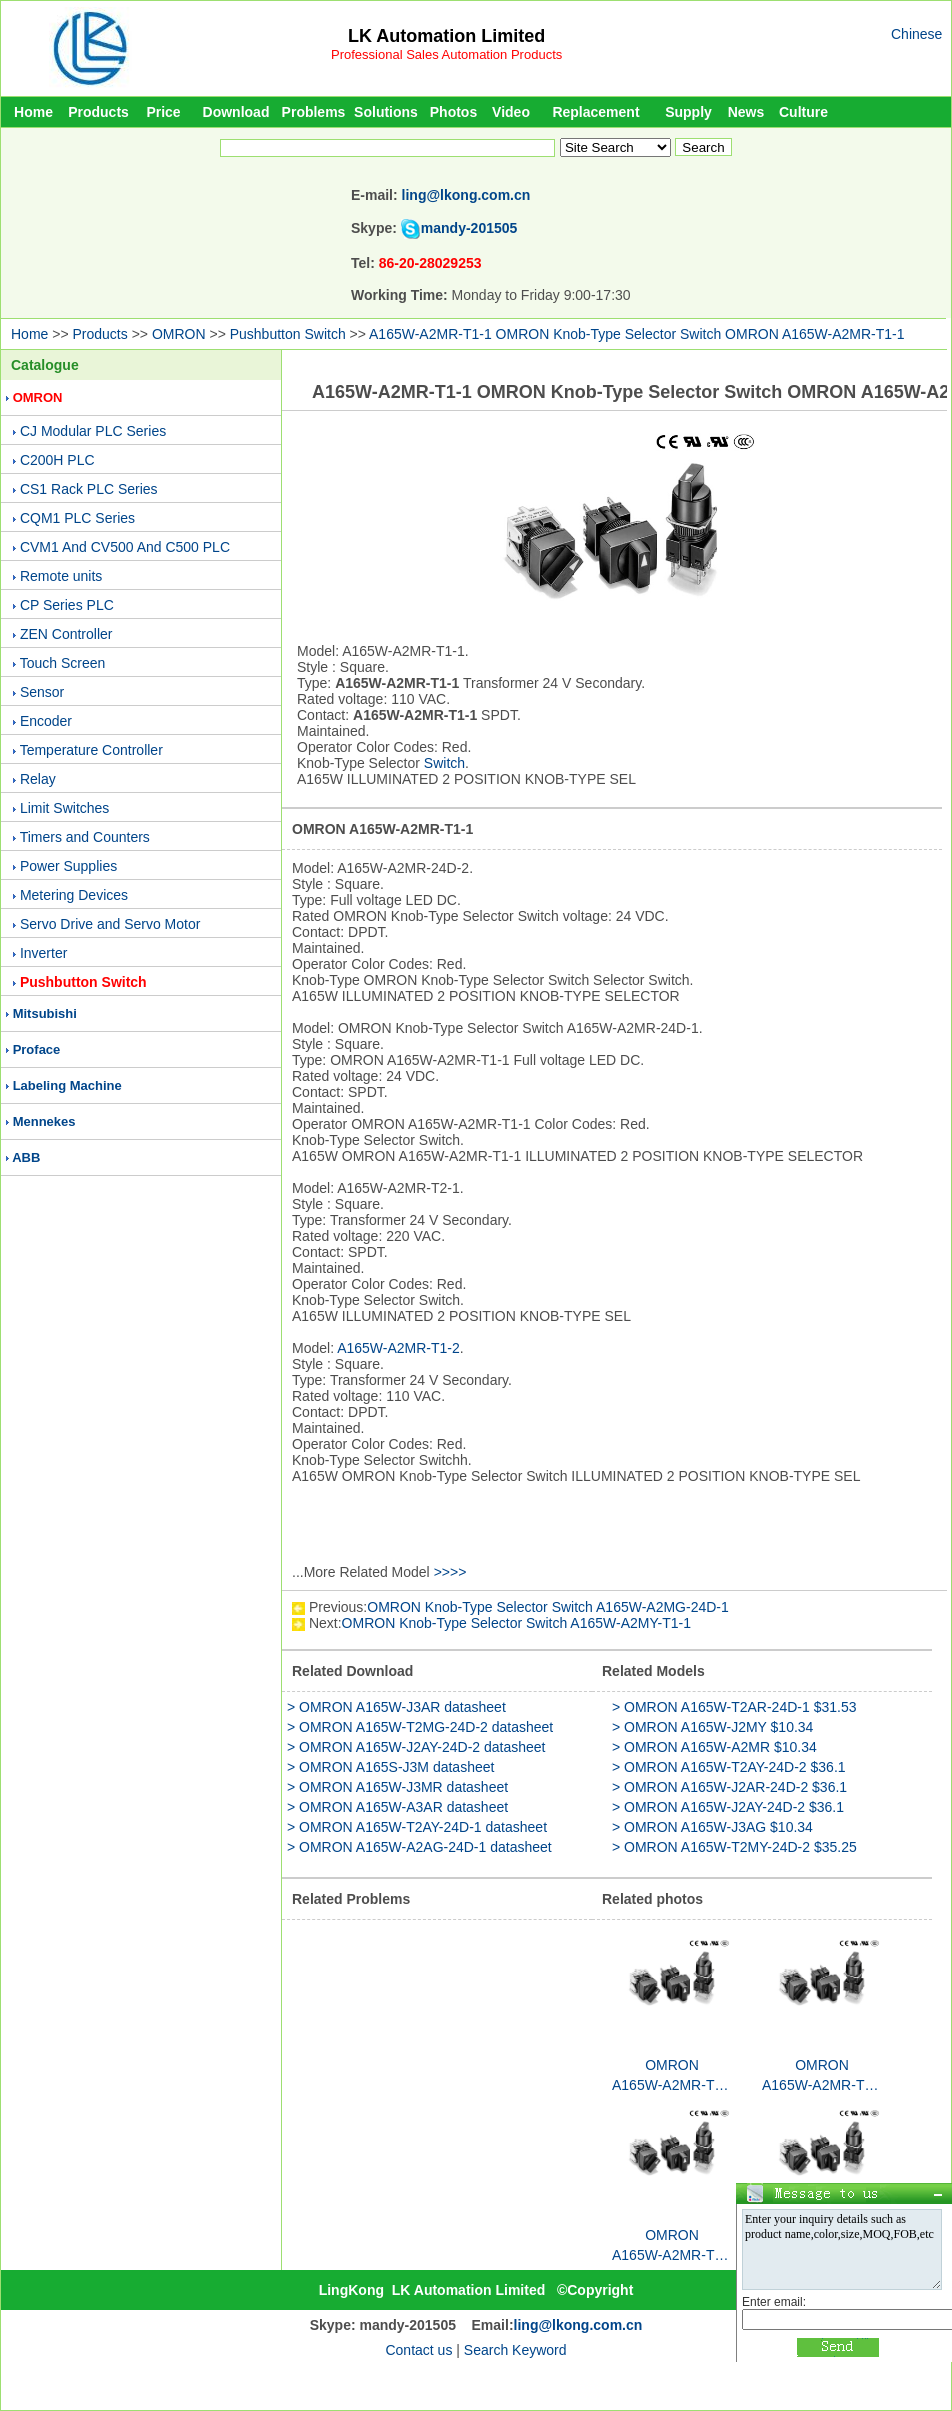 The width and height of the screenshot is (952, 2411). Describe the element at coordinates (43, 953) in the screenshot. I see `Inverter` at that location.